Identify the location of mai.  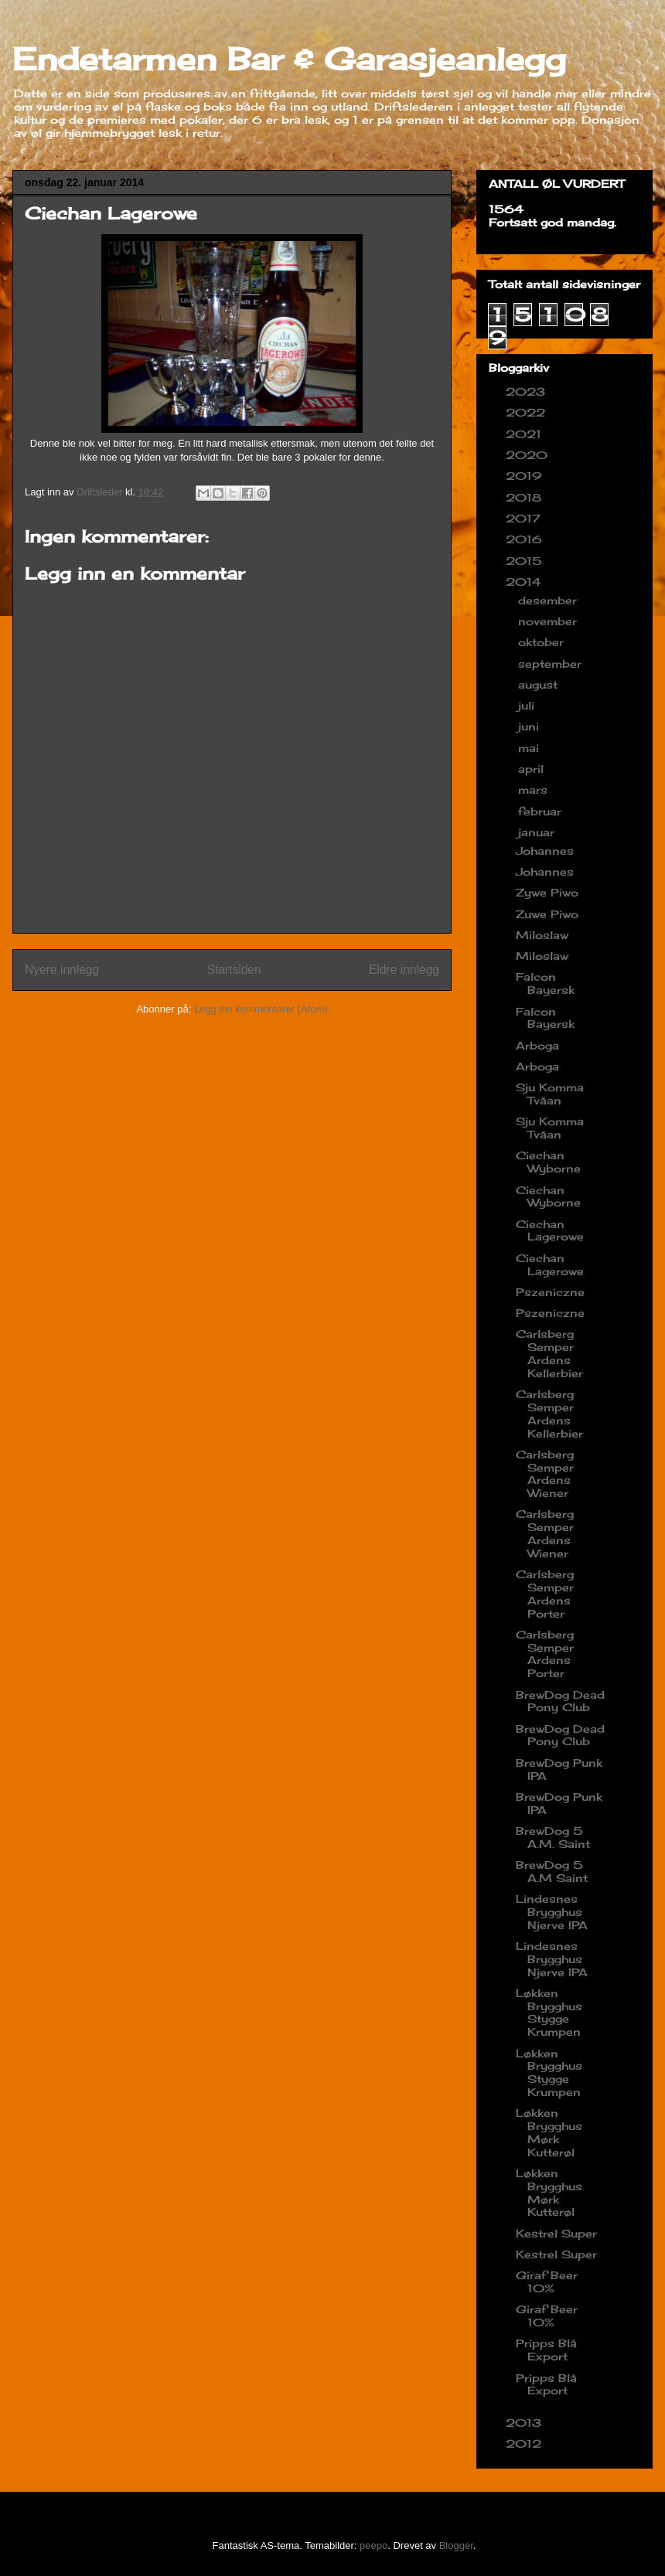
(530, 747).